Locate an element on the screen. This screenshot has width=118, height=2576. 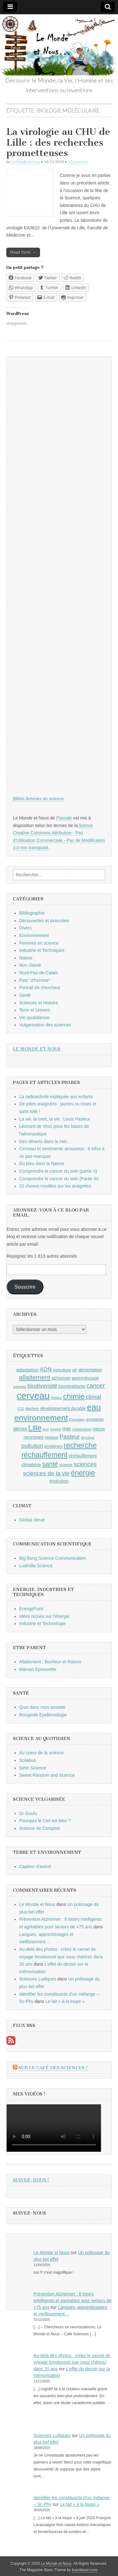
Pasteur [Pasteur (14 éléments)] is located at coordinates (69, 1436).